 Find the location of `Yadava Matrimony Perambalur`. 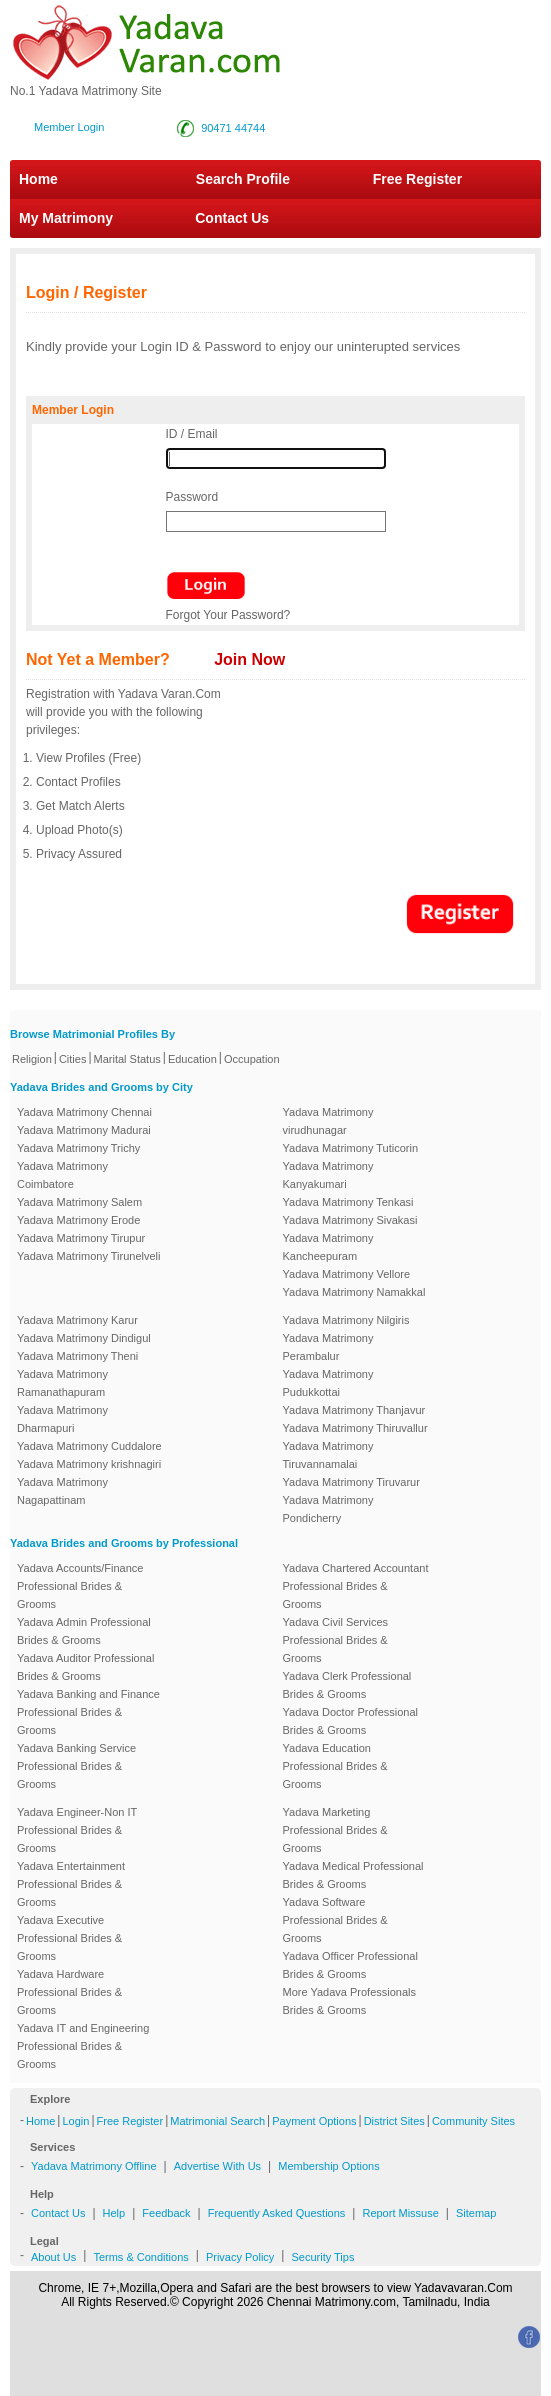

Yadava Matrimony Perambalur is located at coordinates (328, 1347).